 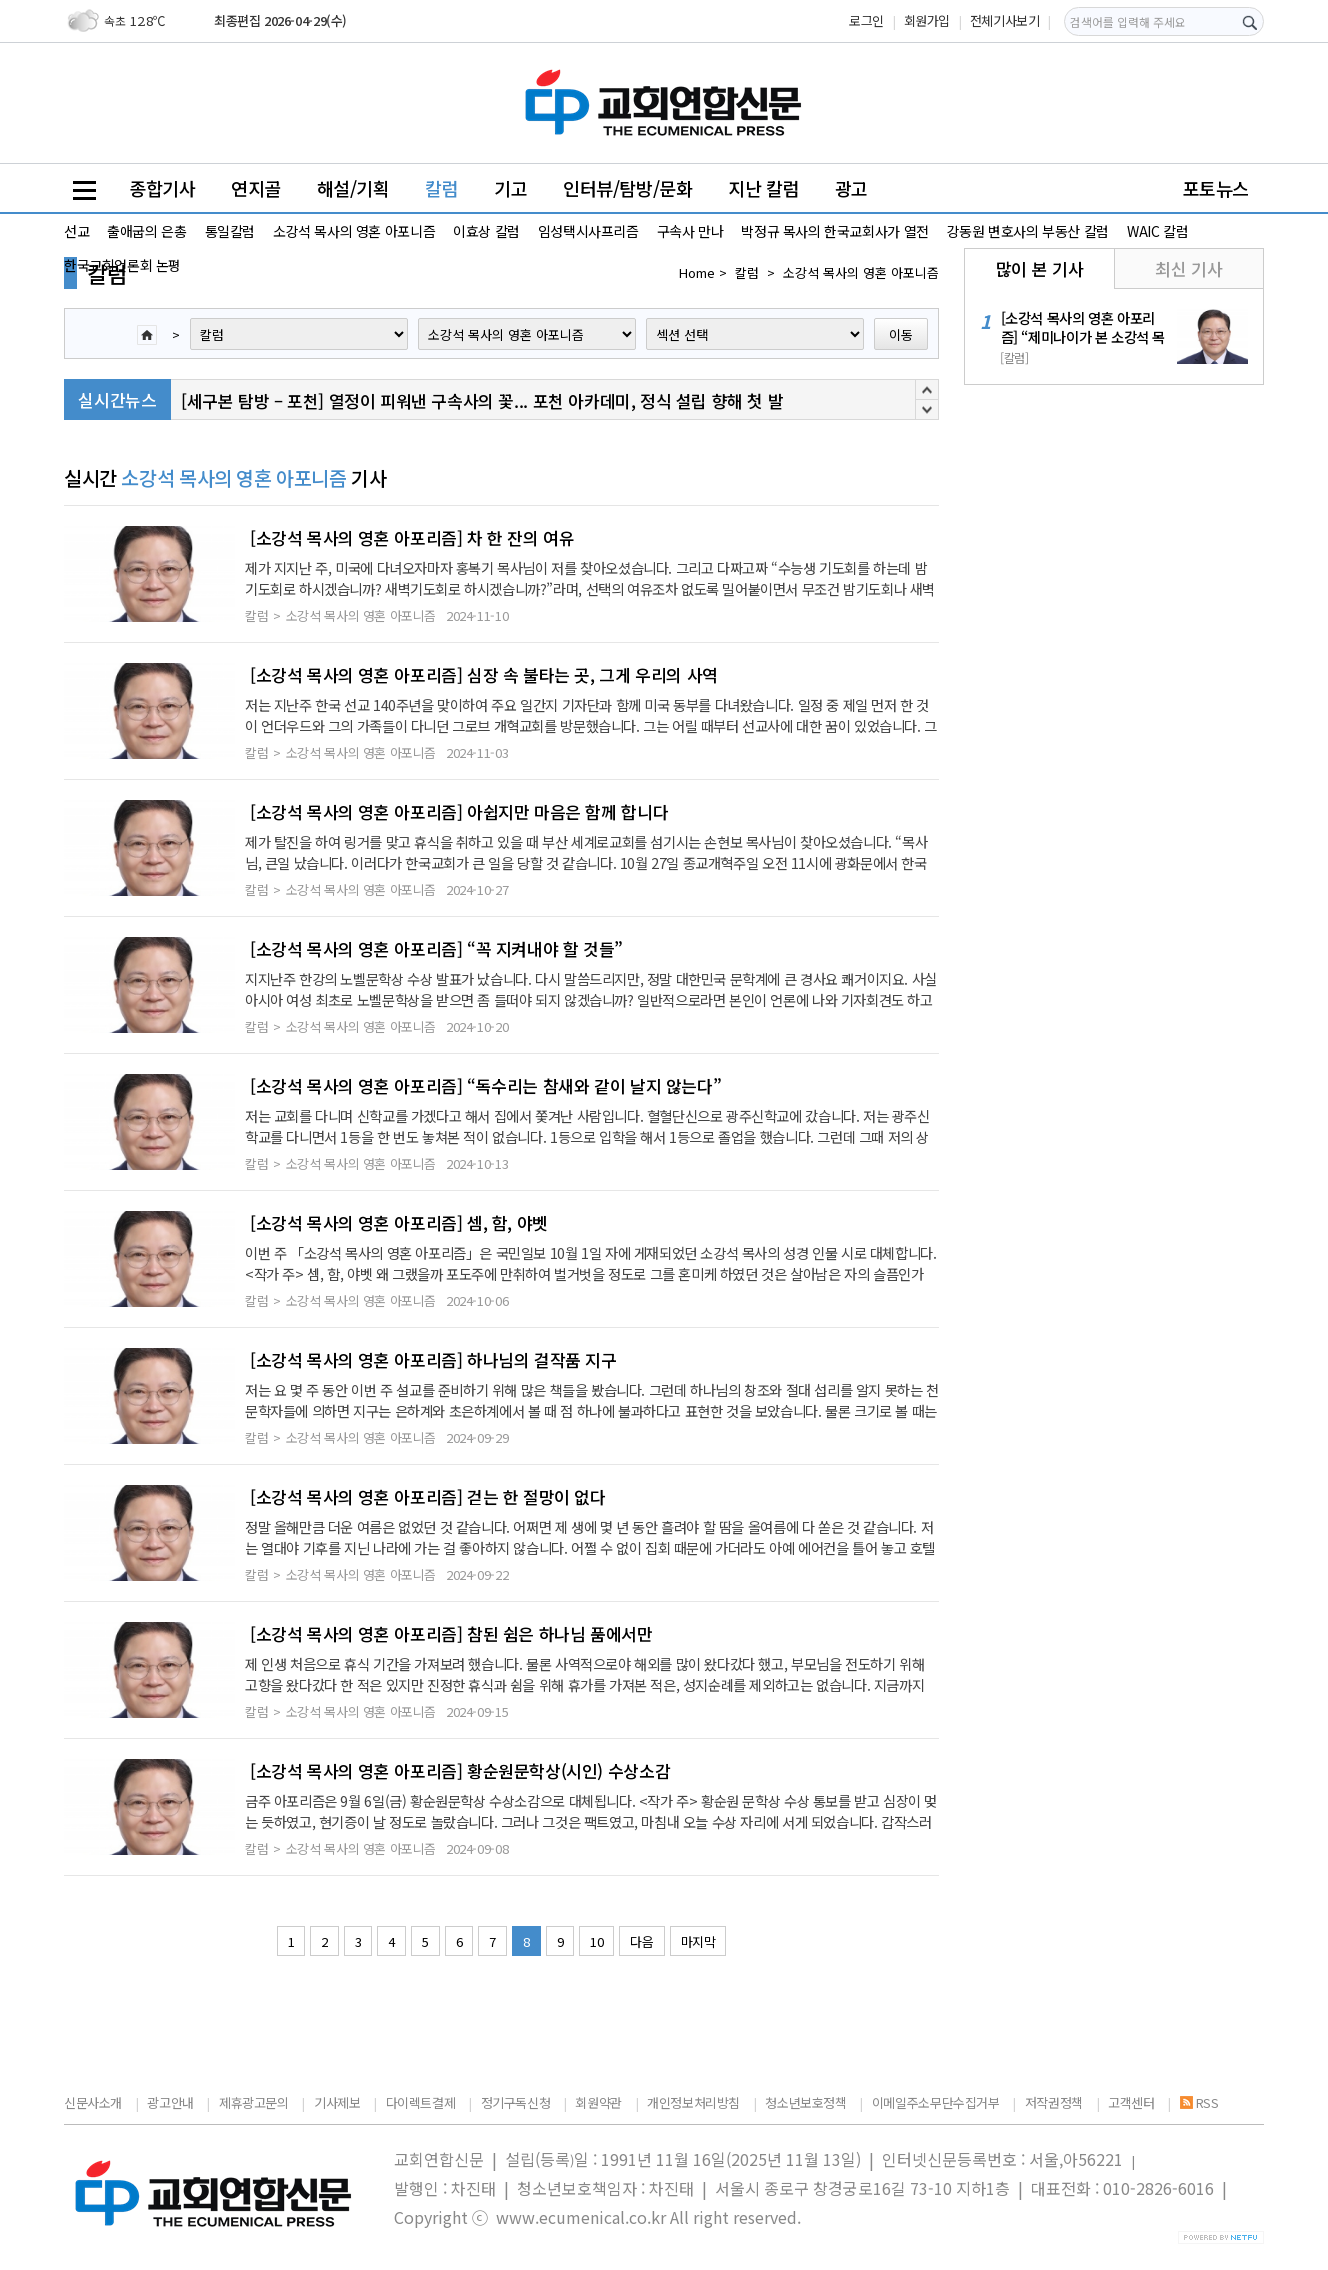 I want to click on 저작권정책, so click(x=1054, y=2102).